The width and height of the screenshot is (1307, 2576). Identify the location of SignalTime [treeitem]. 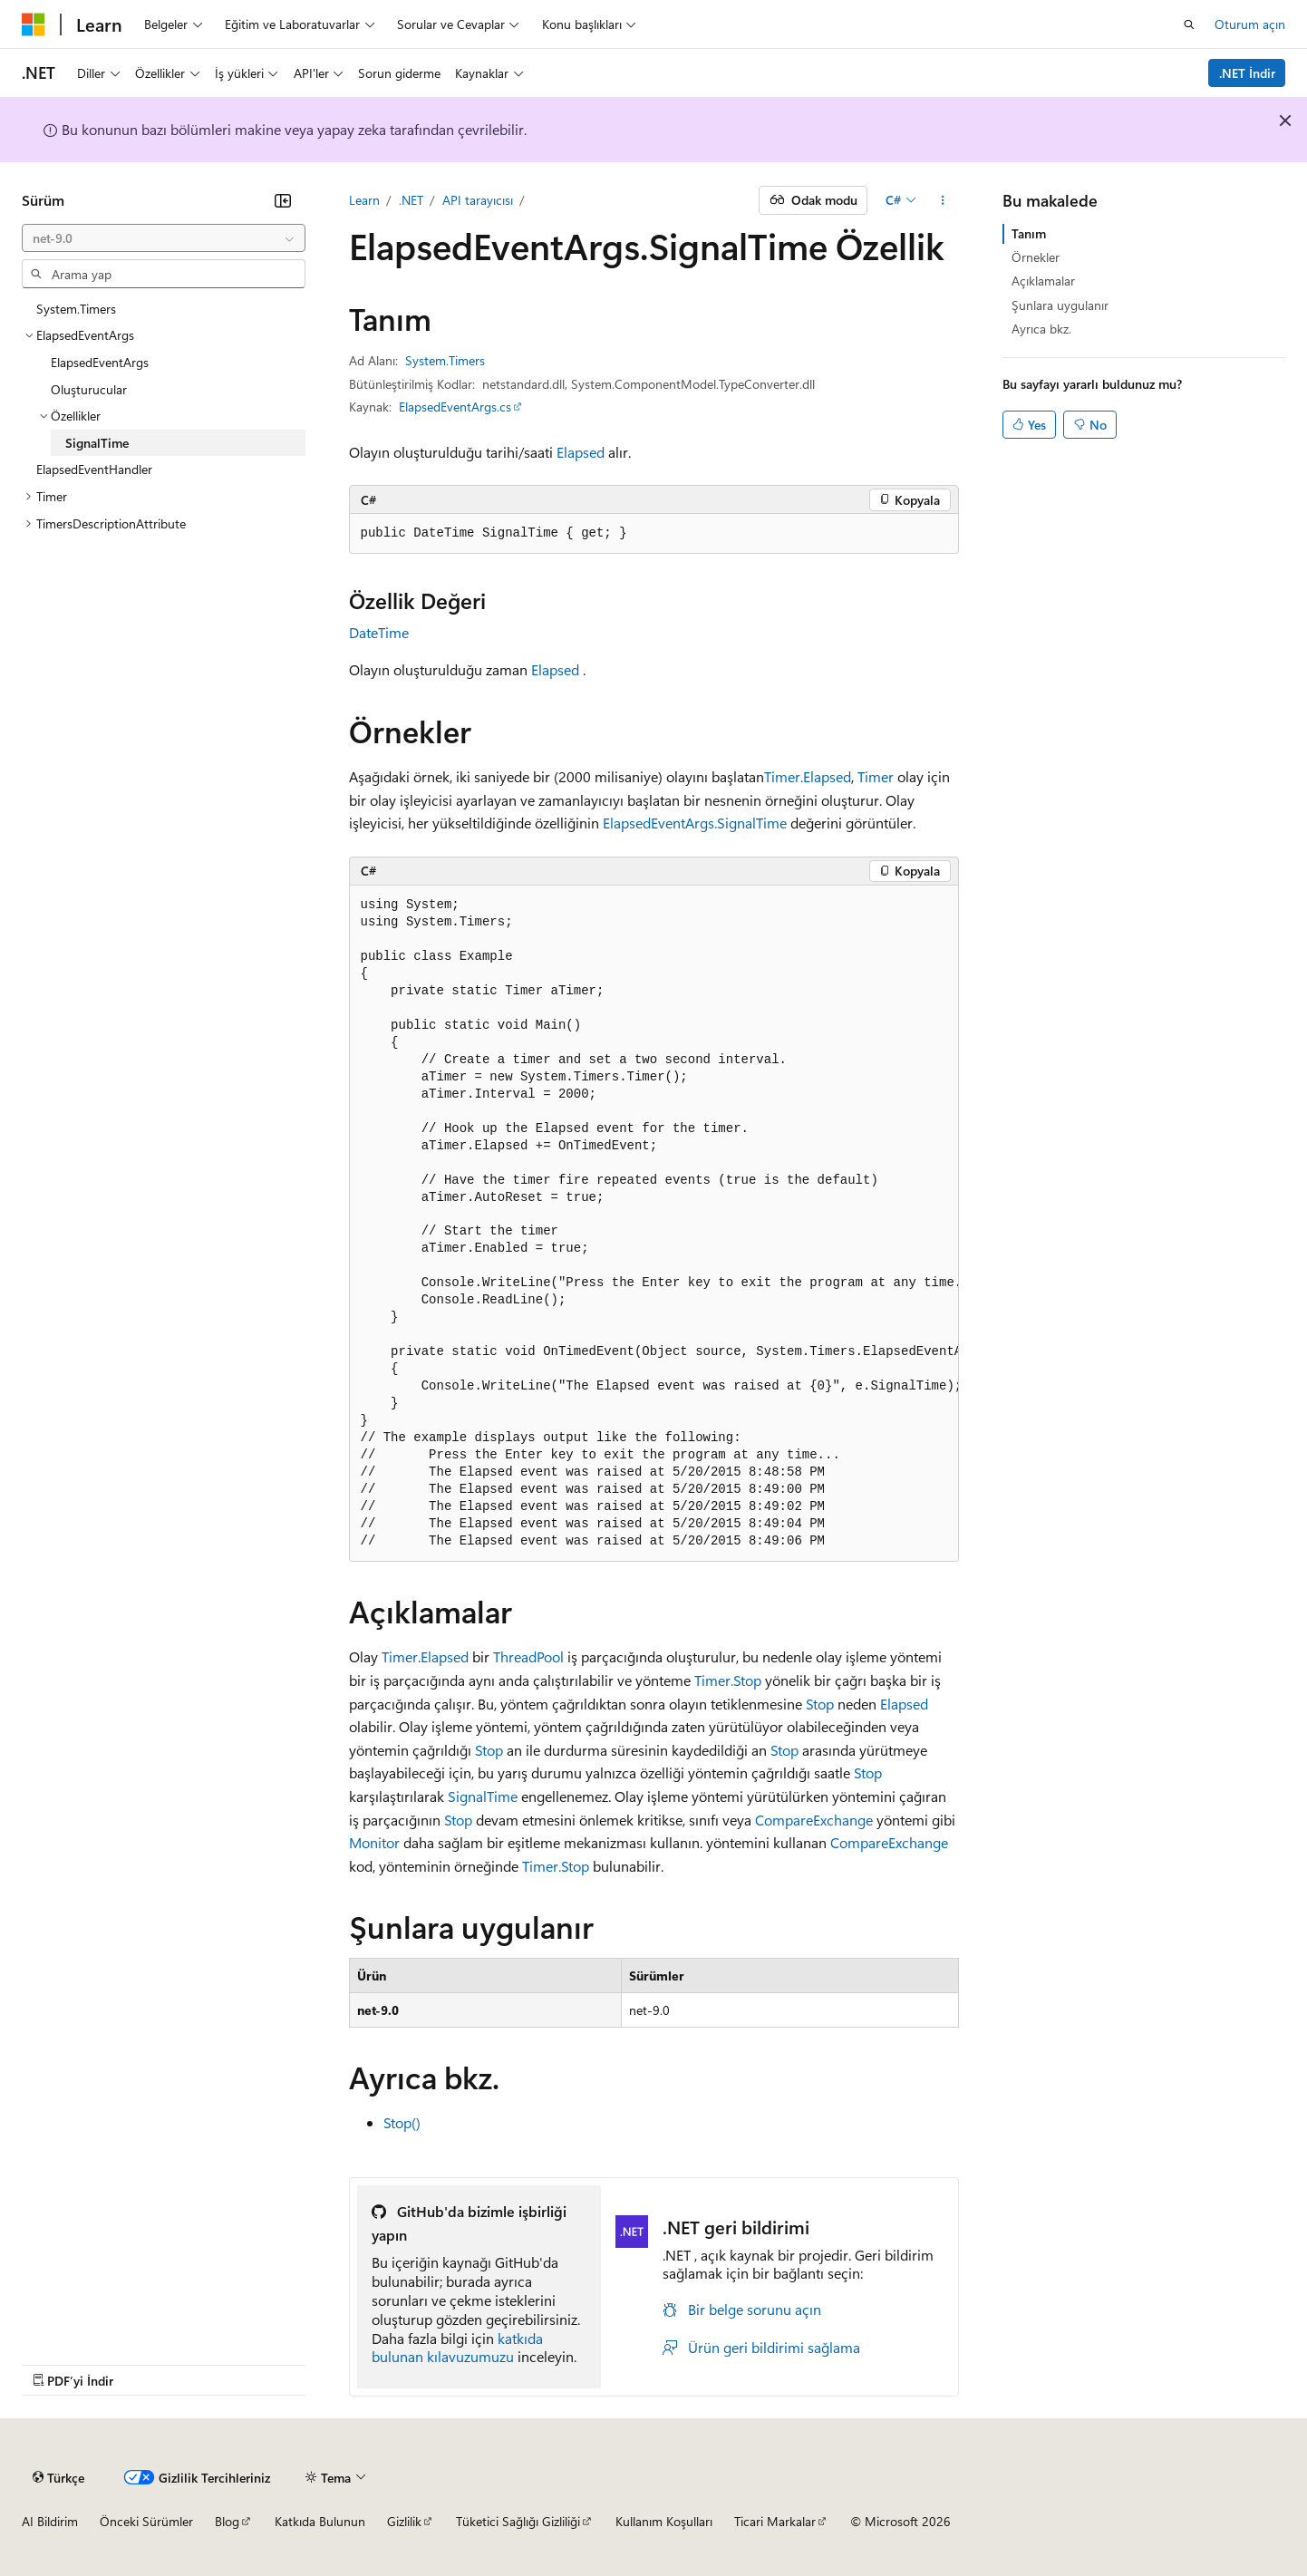
(97, 442).